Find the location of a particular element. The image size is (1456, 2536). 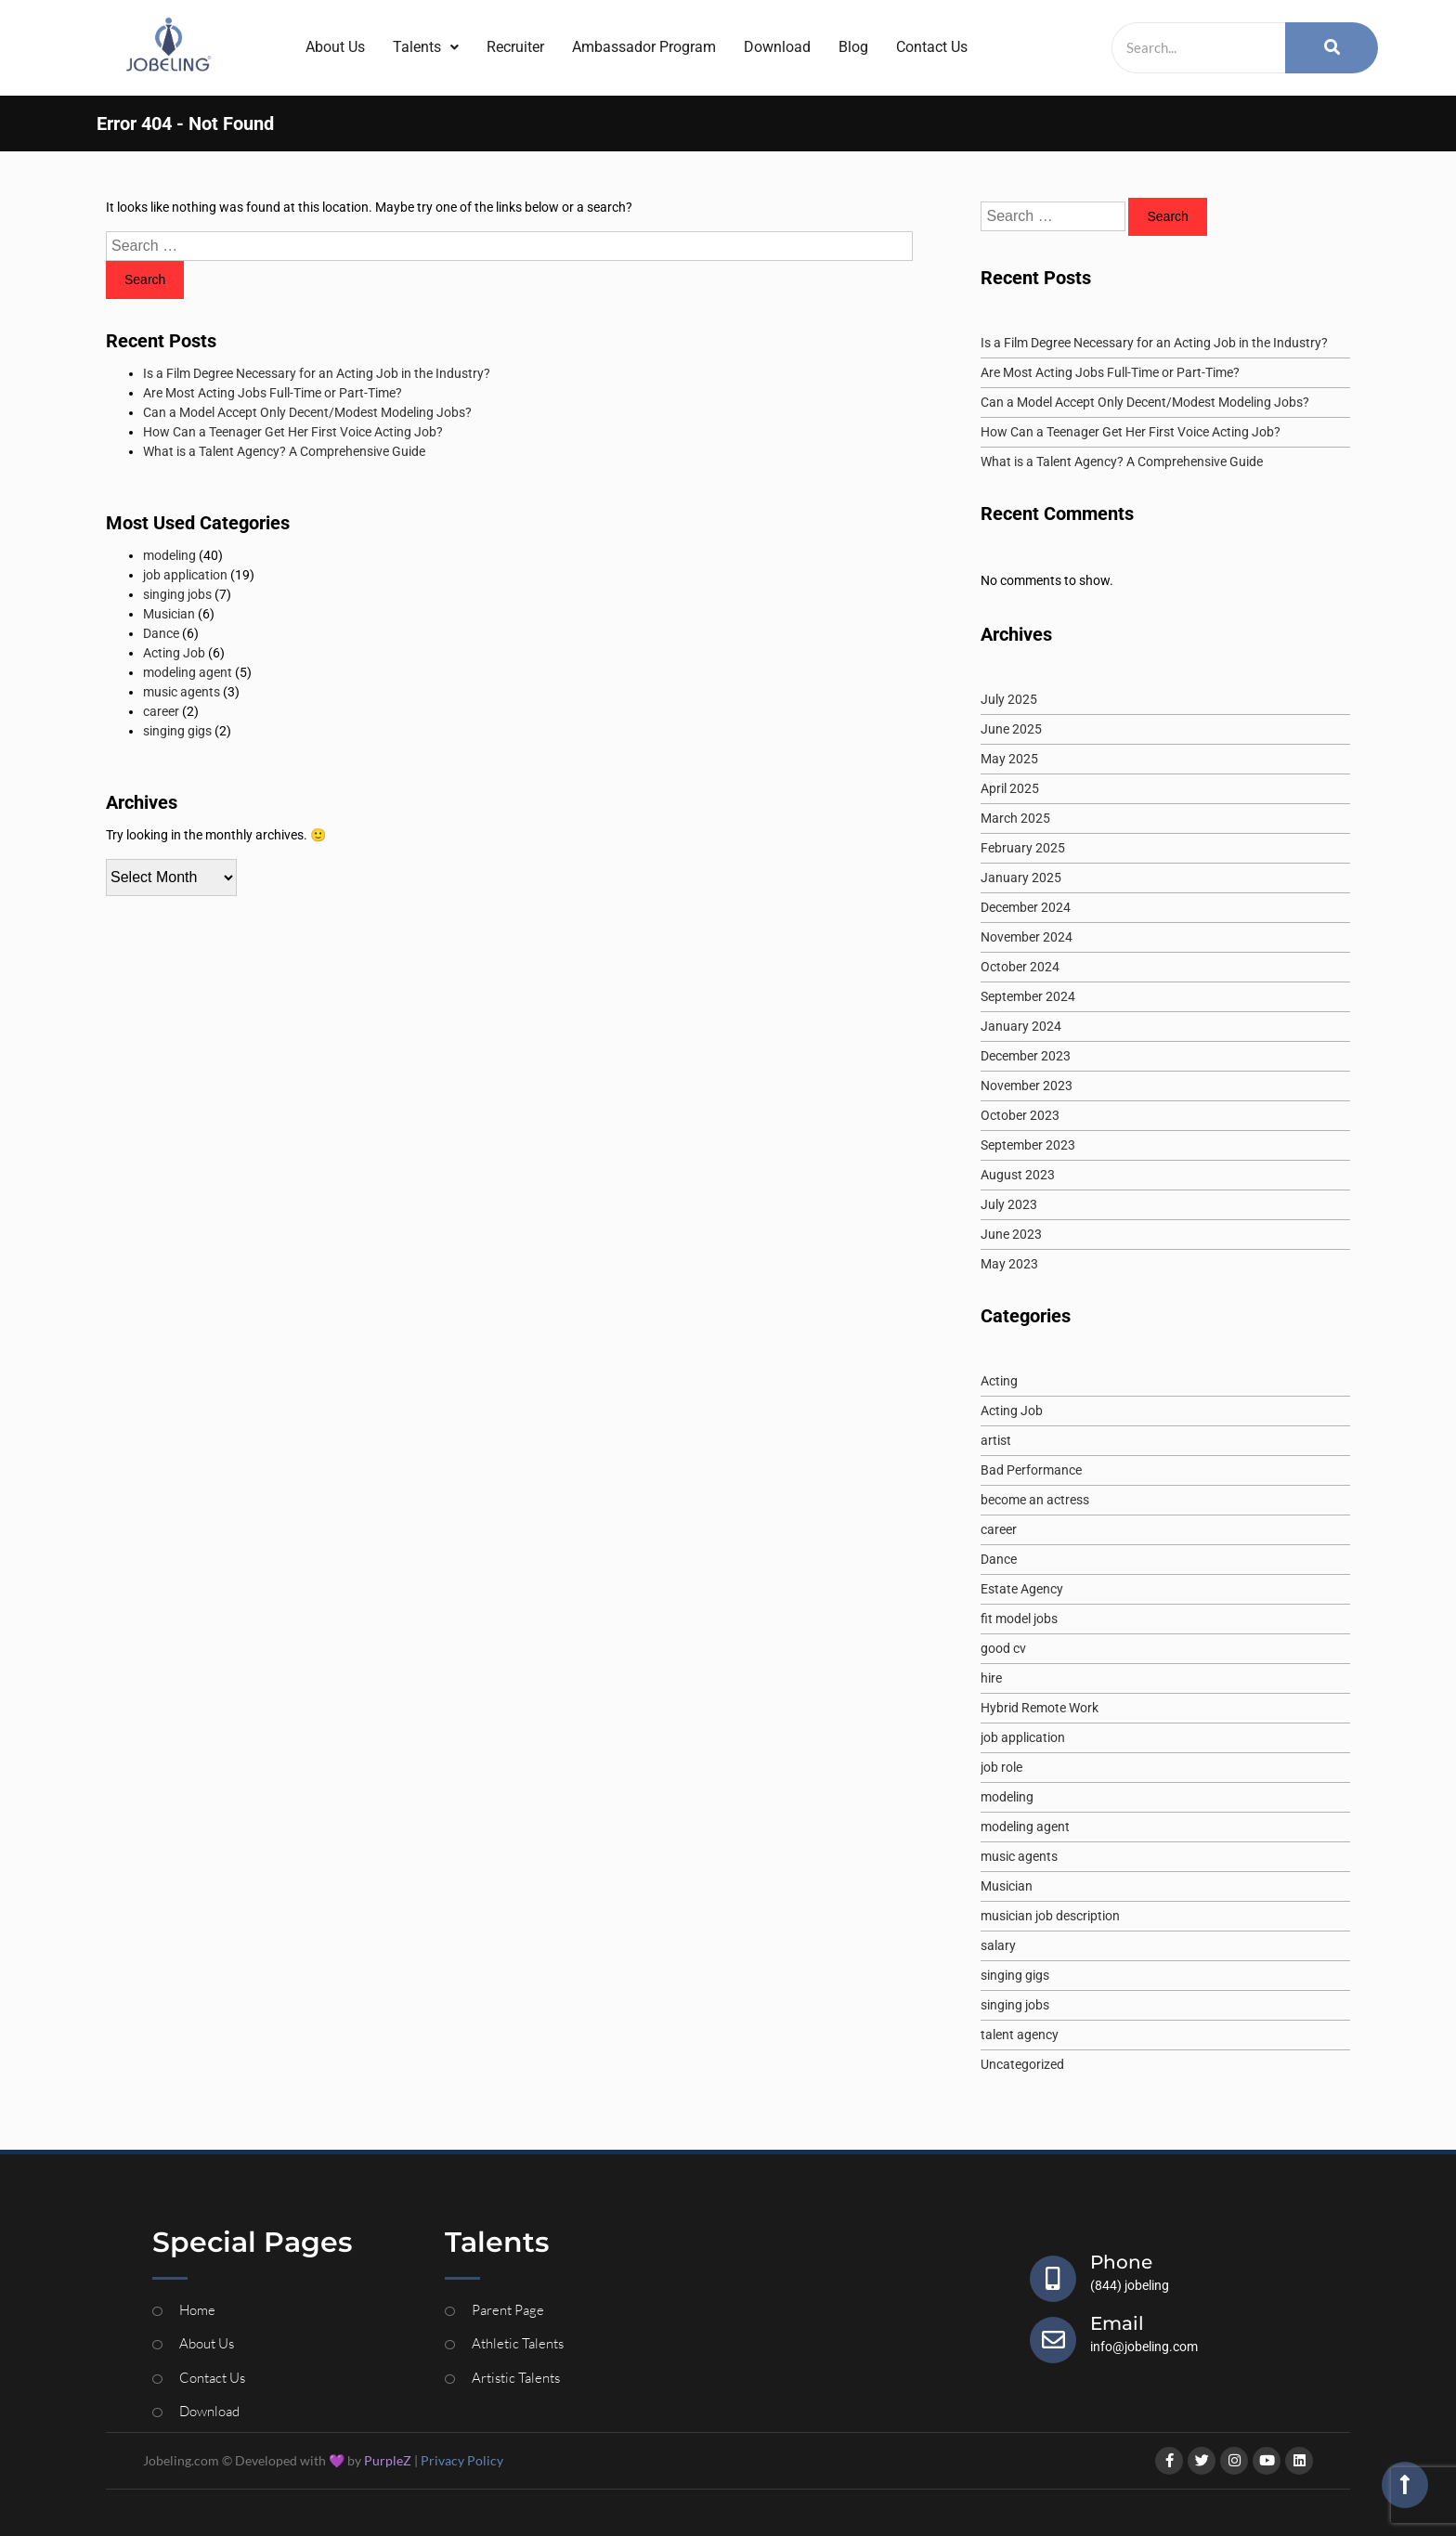

Musician is located at coordinates (169, 613).